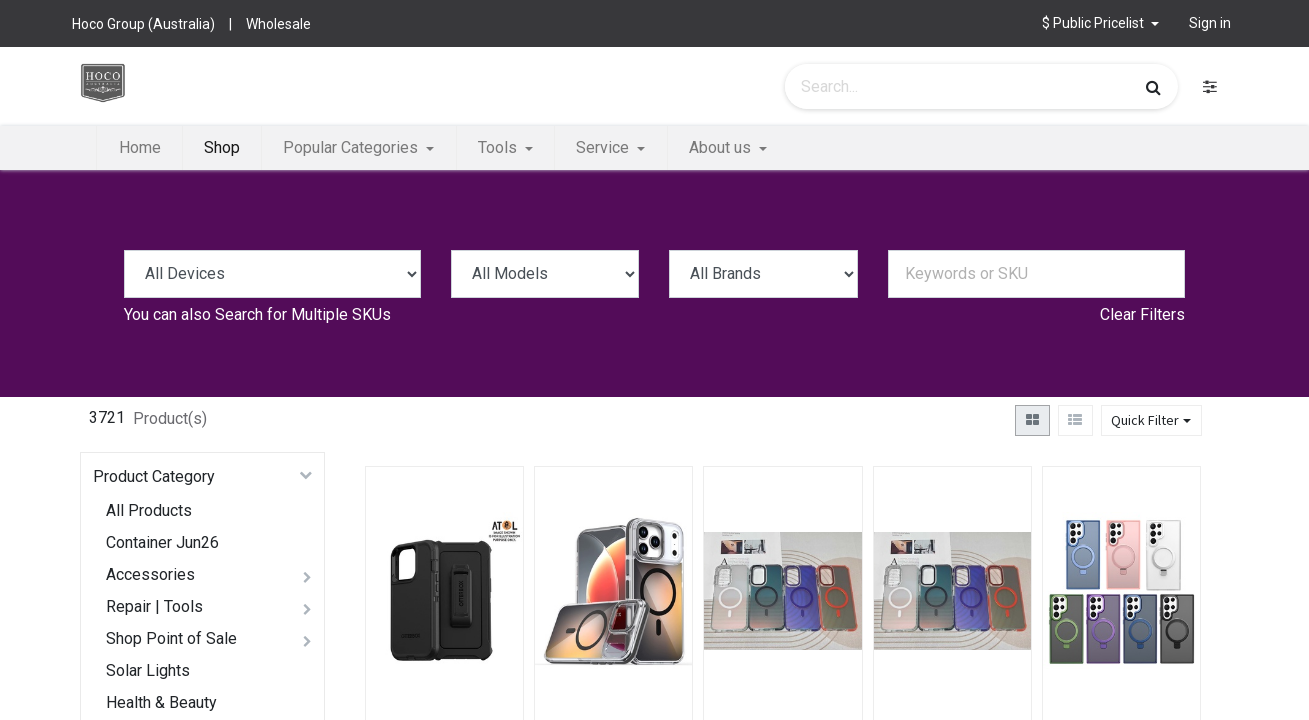 The image size is (1309, 720). I want to click on Clear Filters, so click(1142, 314).